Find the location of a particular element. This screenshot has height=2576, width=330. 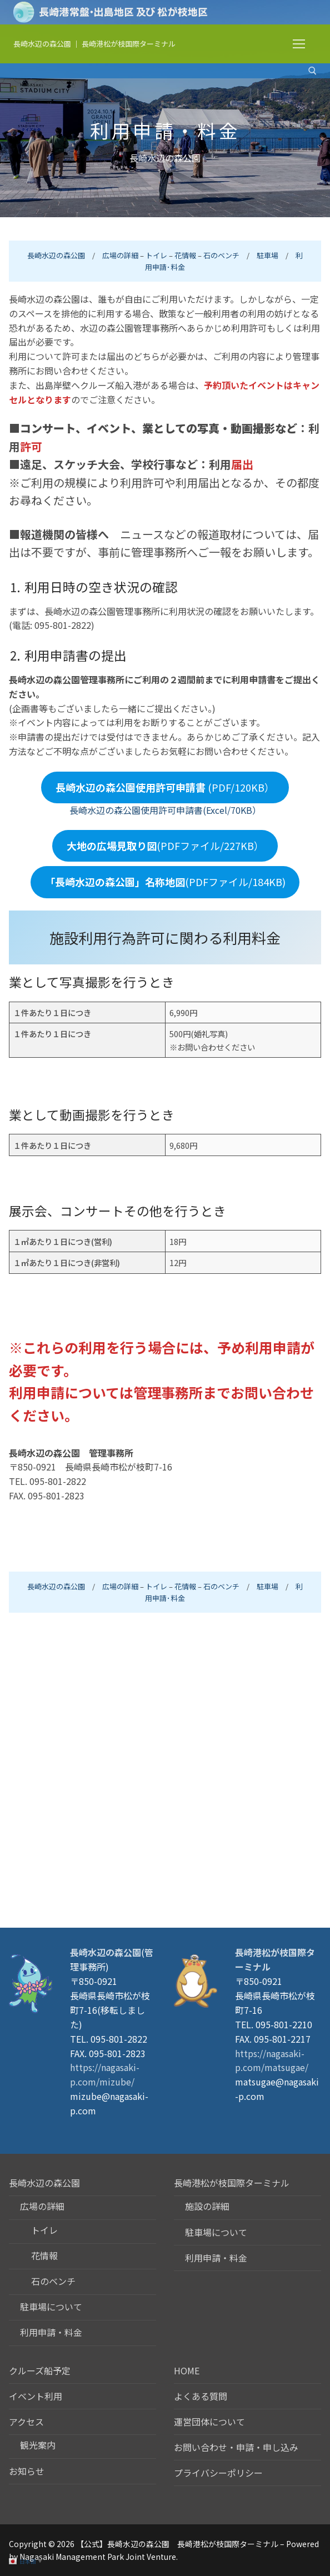

施設の詳細 is located at coordinates (207, 2206).